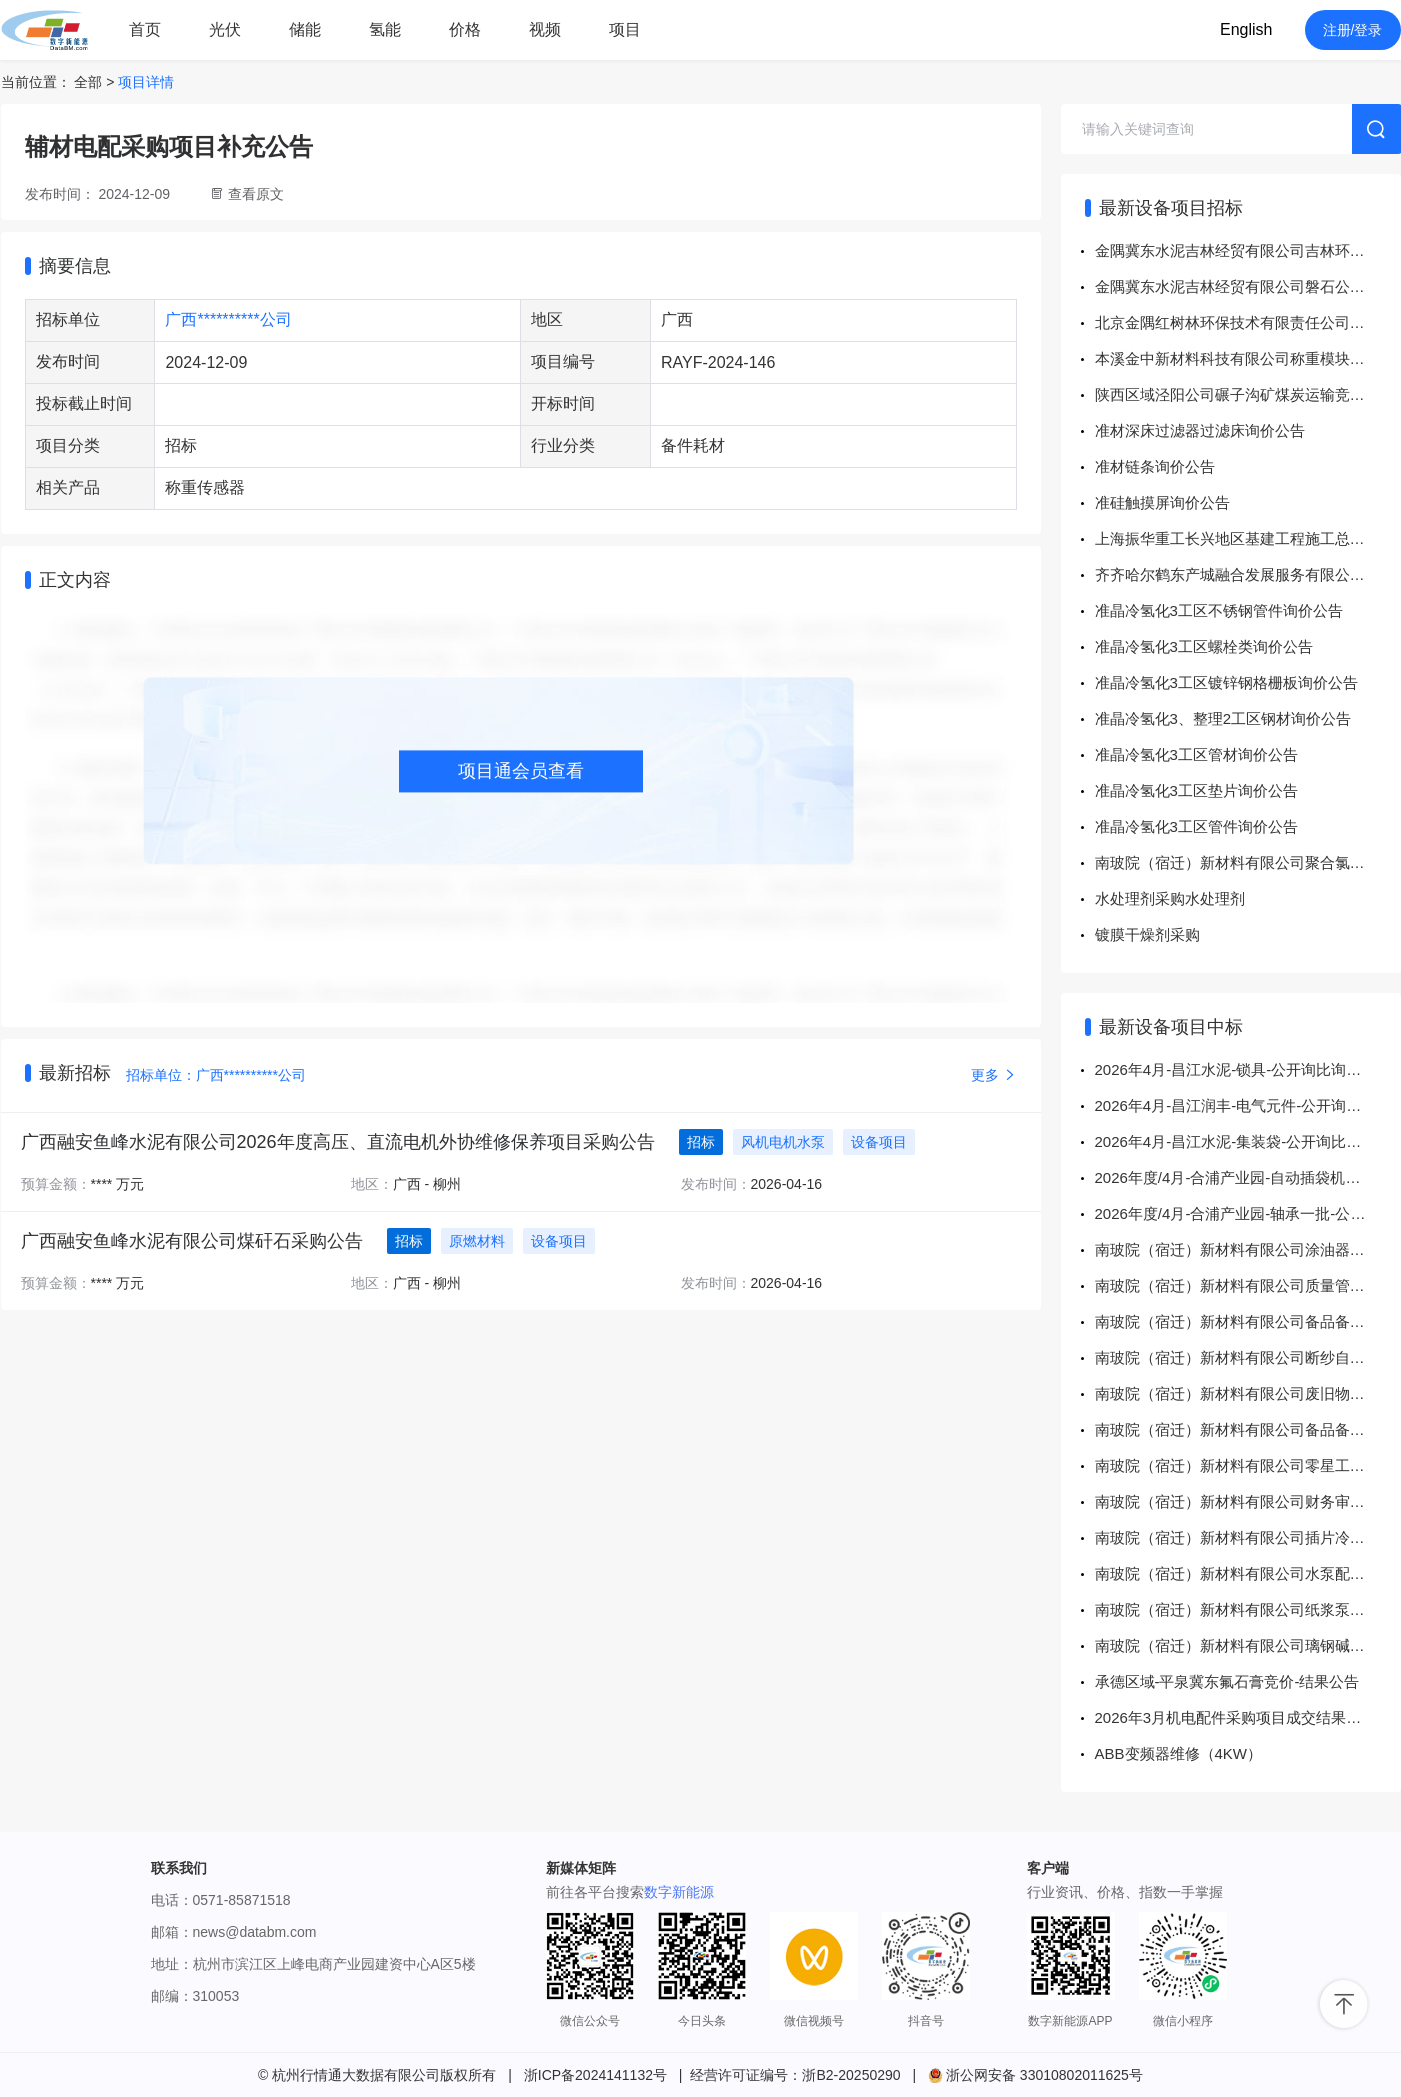  I want to click on 南玻院（宿迁）新材料有限公司财务审计一批询价, so click(1248, 1501).